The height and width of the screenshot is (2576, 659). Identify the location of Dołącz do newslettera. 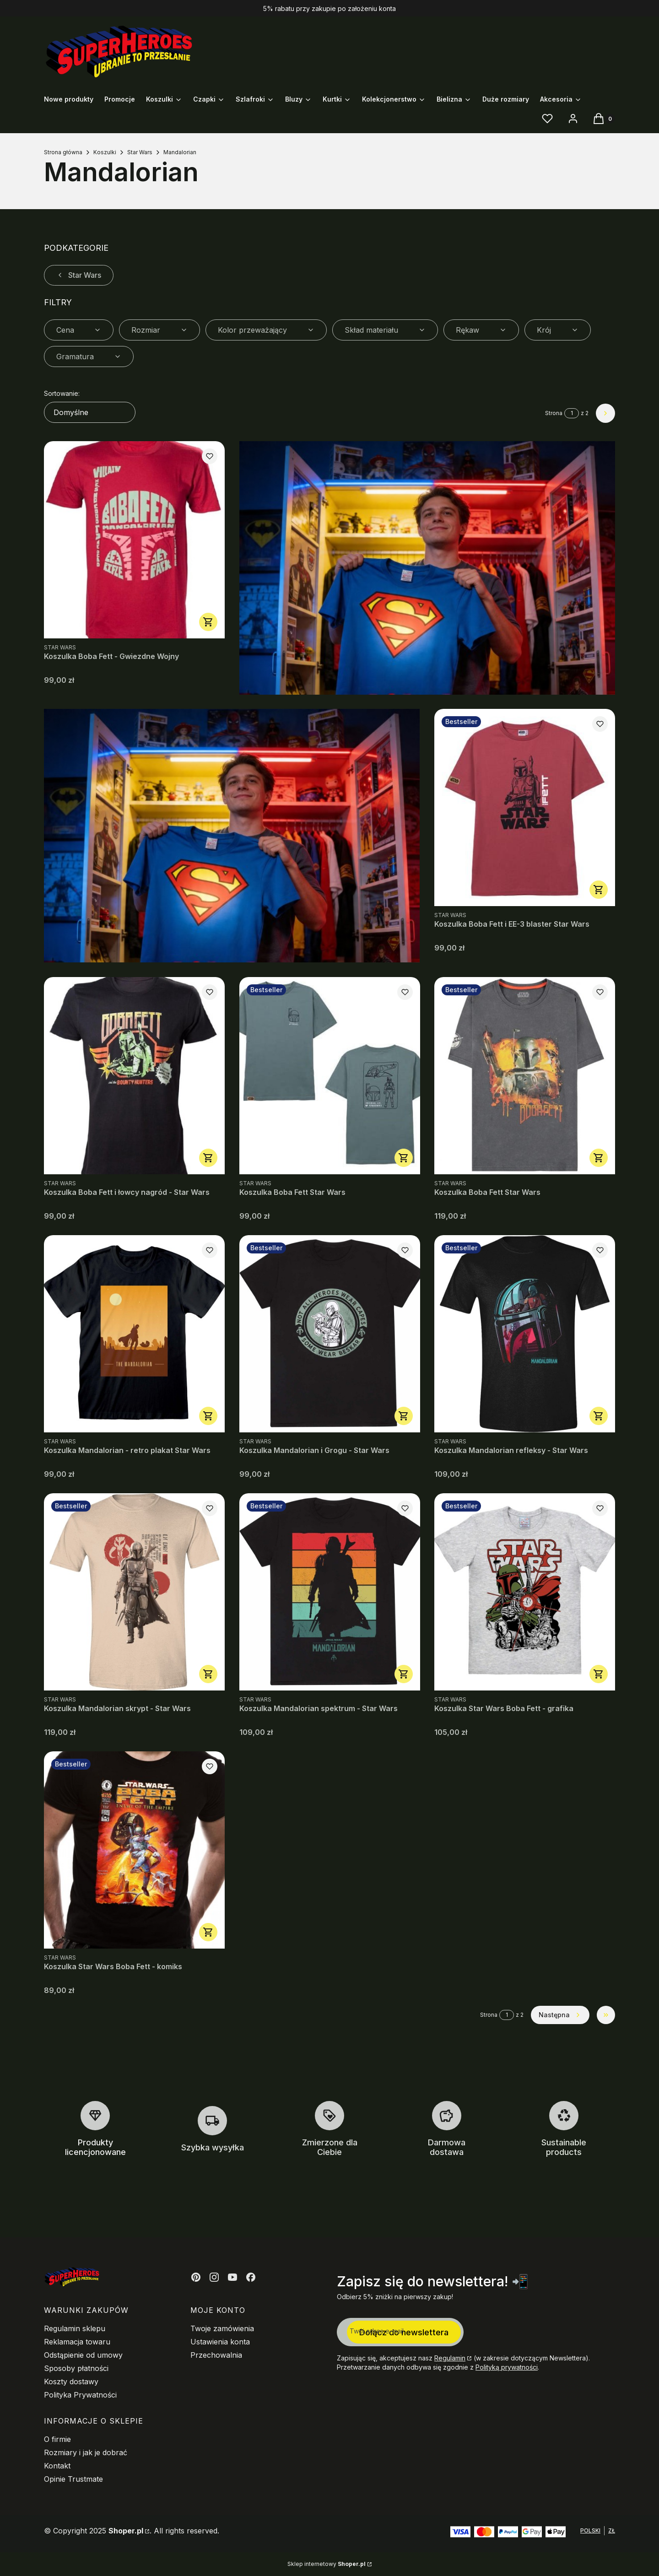
(403, 2332).